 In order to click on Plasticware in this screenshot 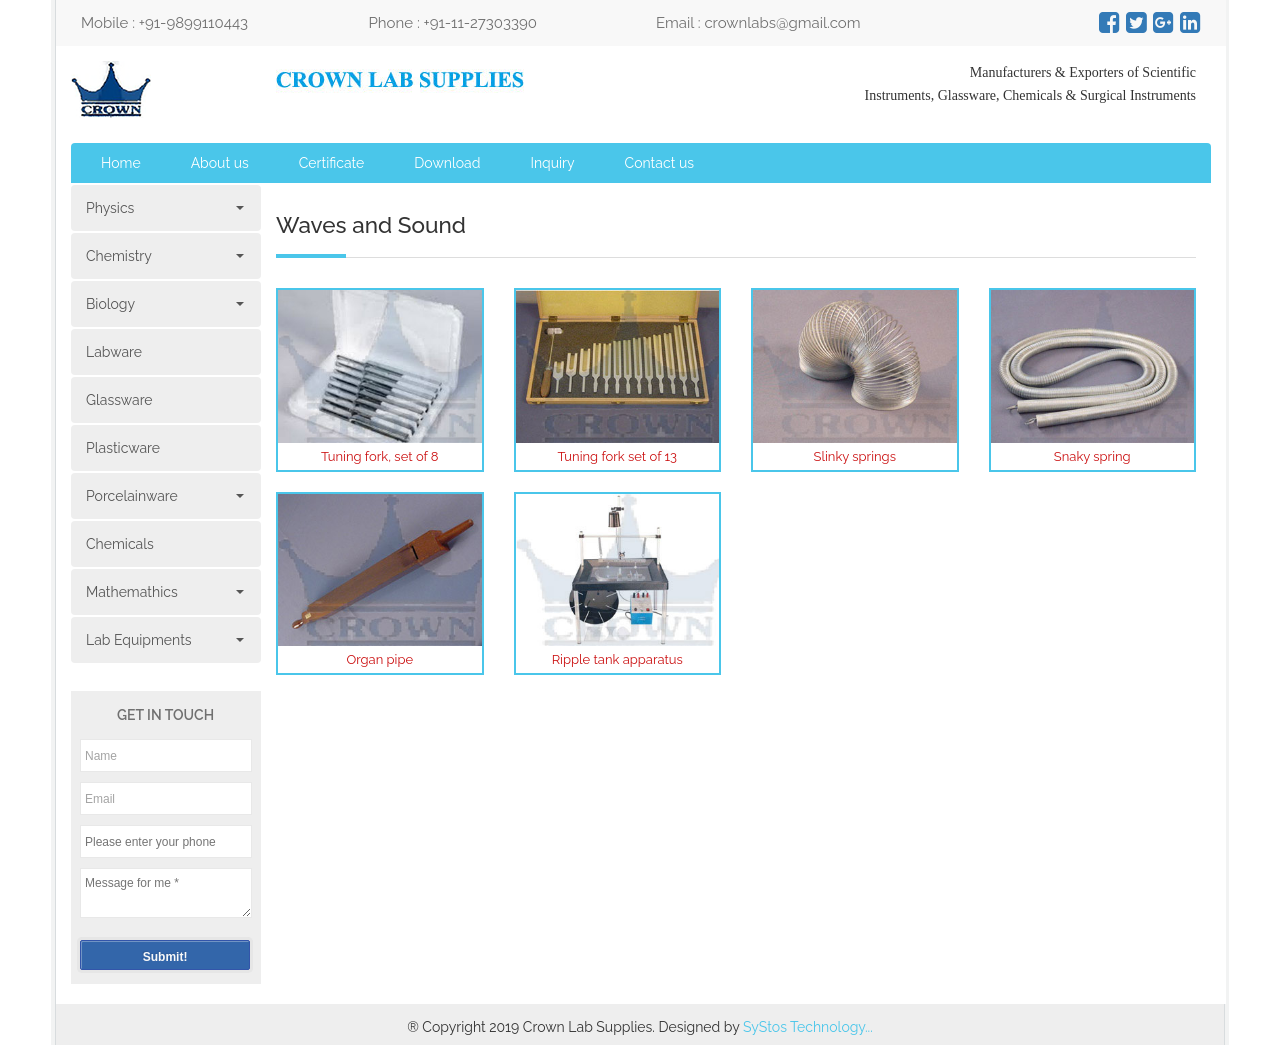, I will do `click(123, 448)`.